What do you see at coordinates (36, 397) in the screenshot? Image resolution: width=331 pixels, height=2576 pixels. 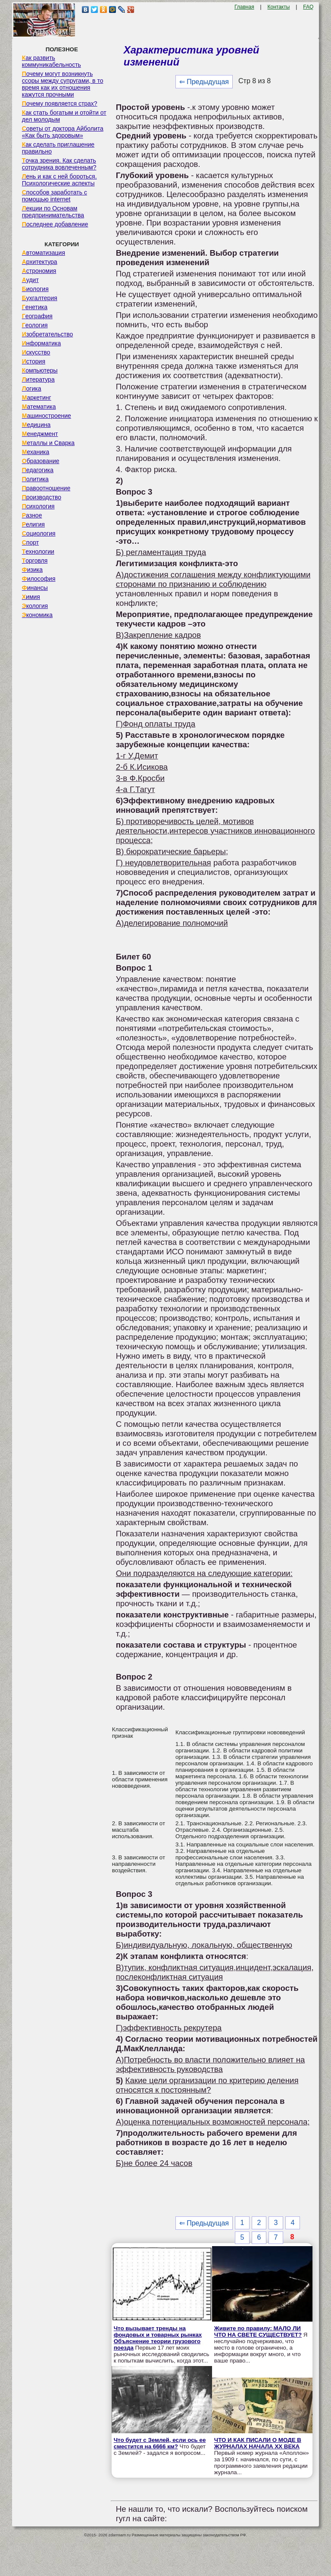 I see `Маркетинг` at bounding box center [36, 397].